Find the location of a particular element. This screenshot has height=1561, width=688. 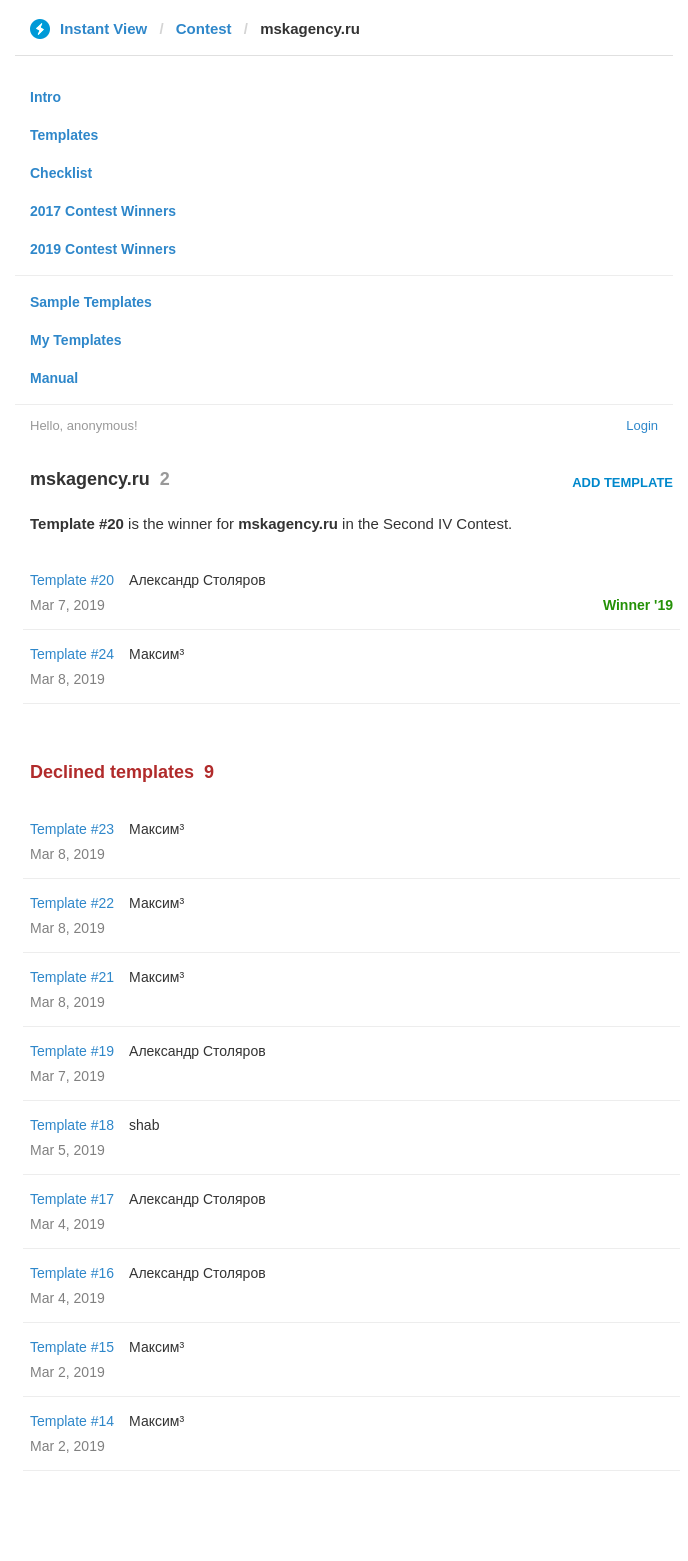

Add Template is located at coordinates (622, 482).